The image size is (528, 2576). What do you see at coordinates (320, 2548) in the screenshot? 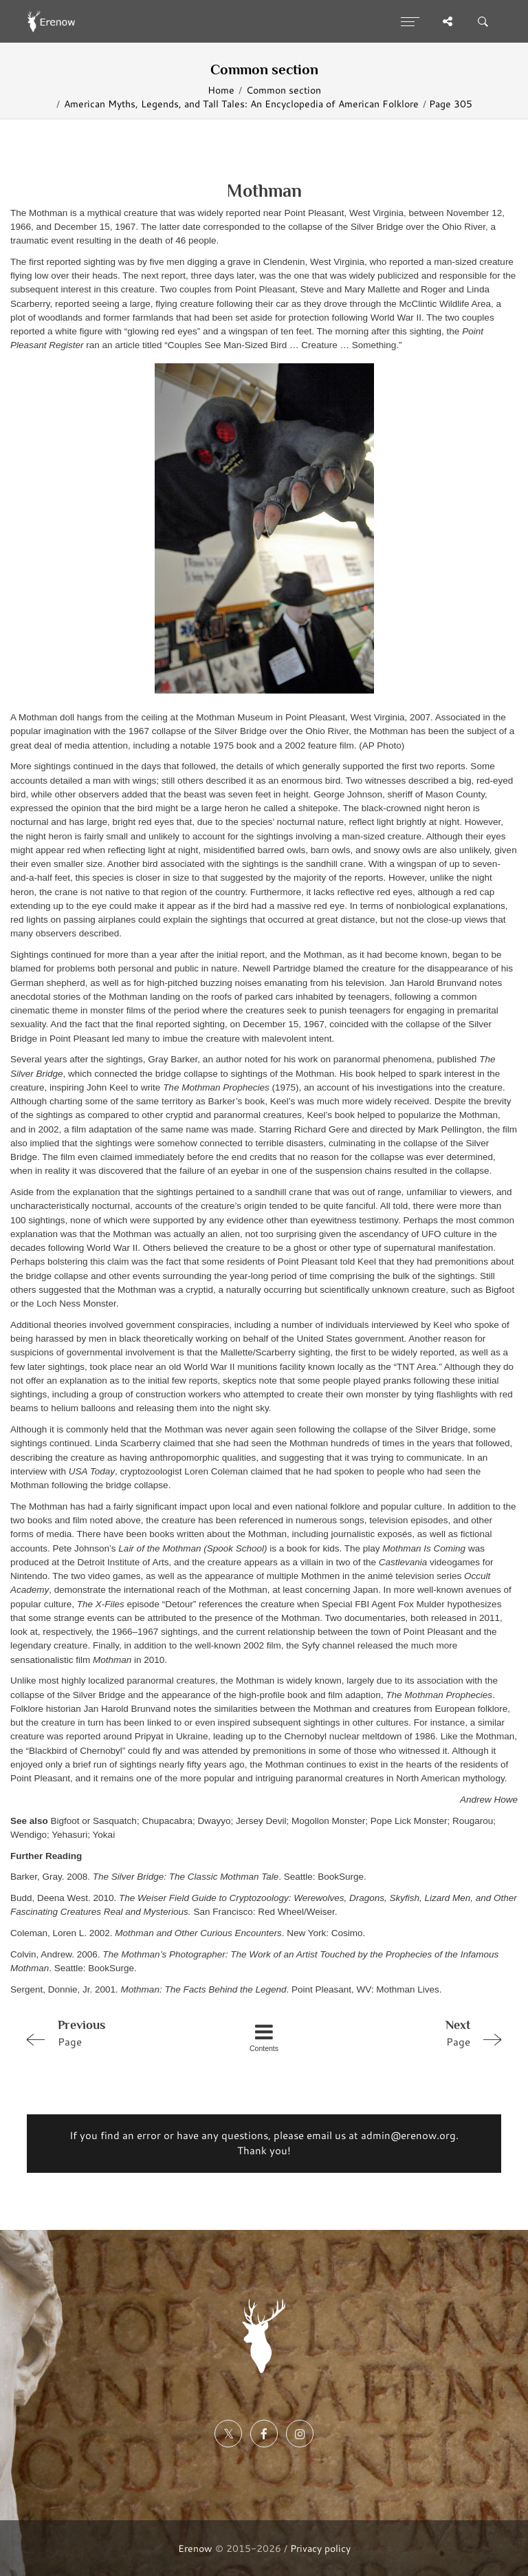
I see `Privacy policy` at bounding box center [320, 2548].